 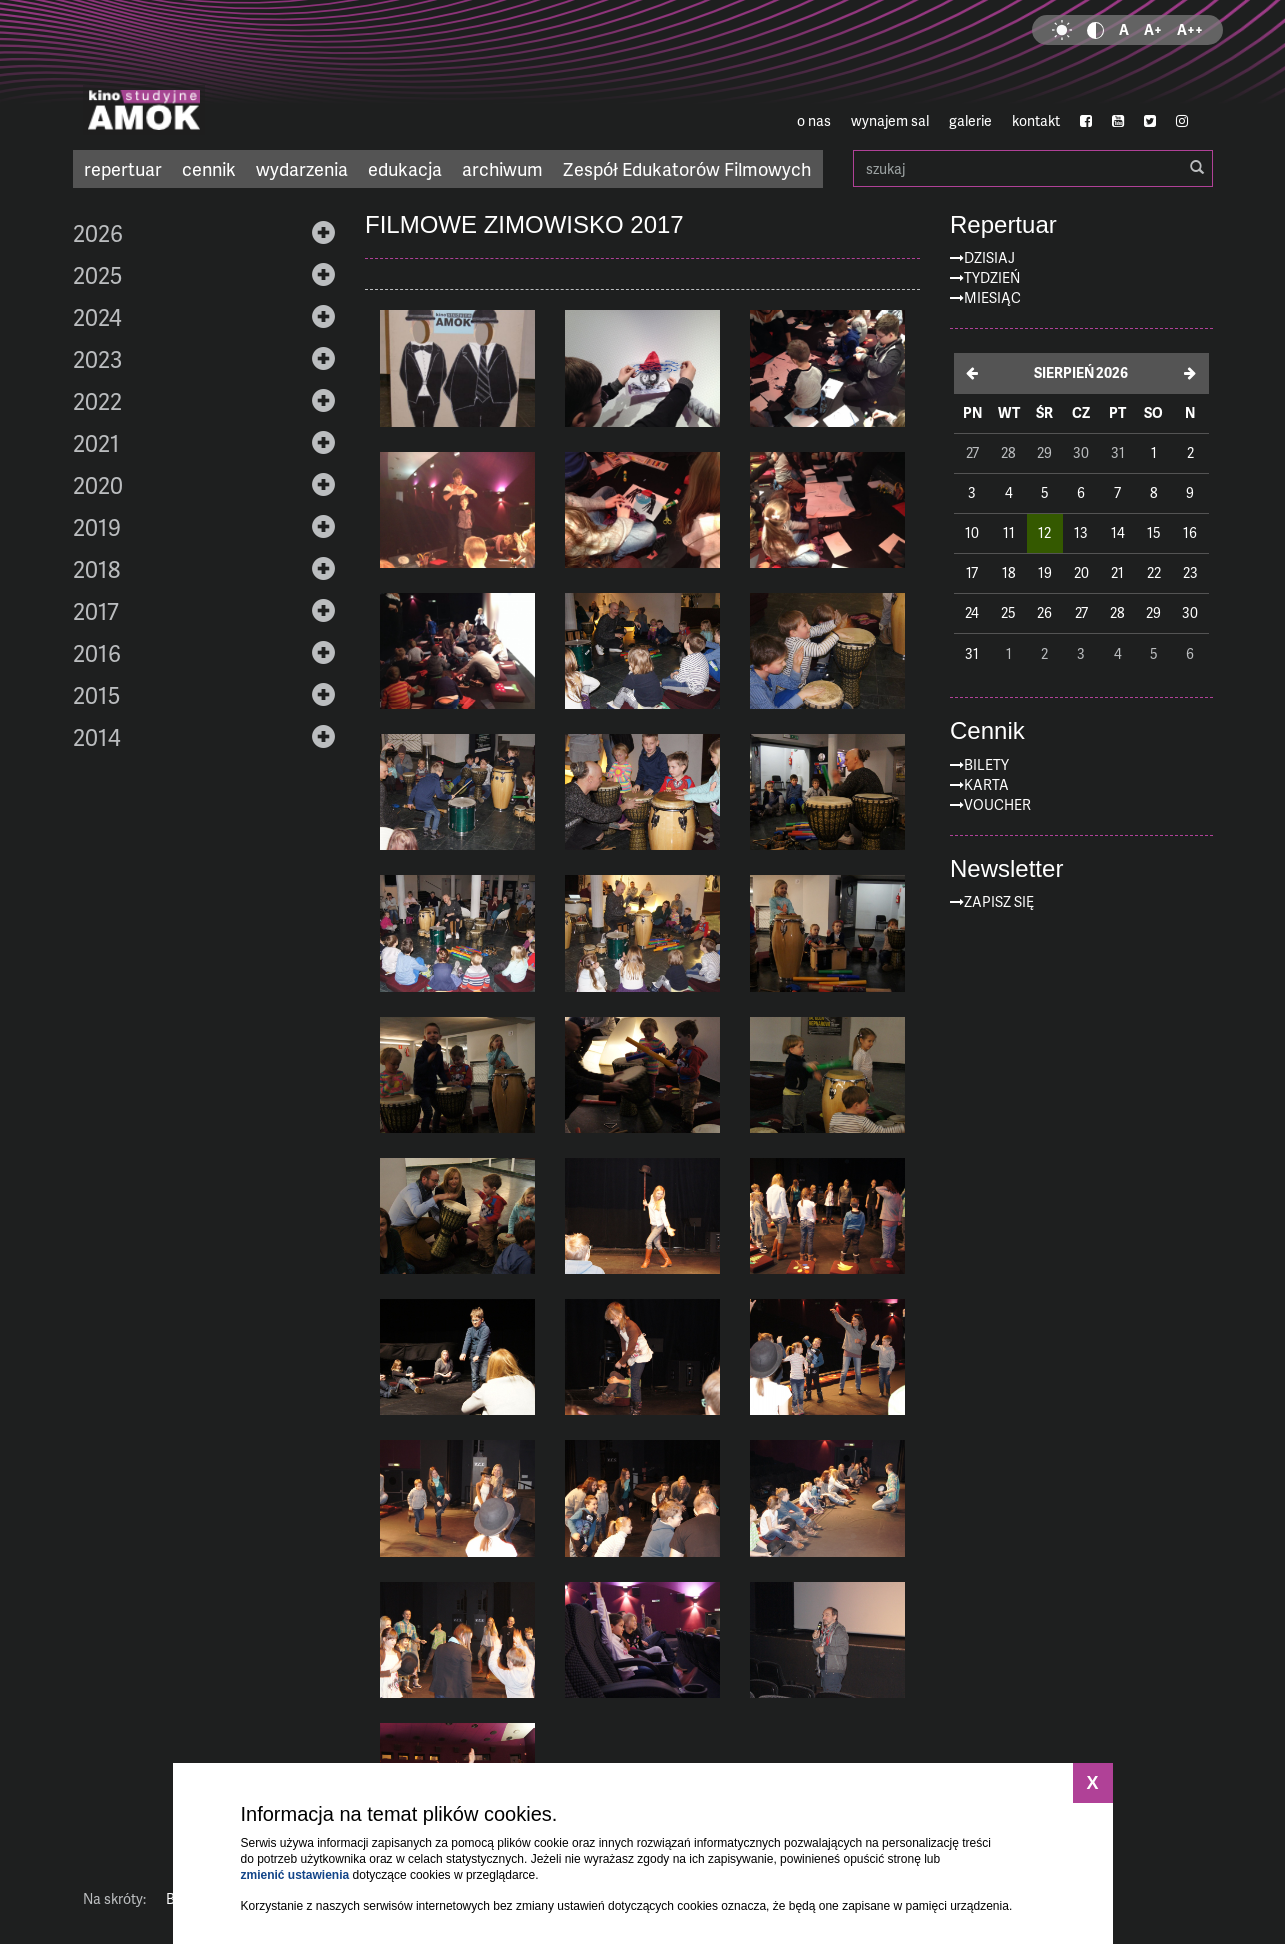 I want to click on Tydzień, so click(x=992, y=277).